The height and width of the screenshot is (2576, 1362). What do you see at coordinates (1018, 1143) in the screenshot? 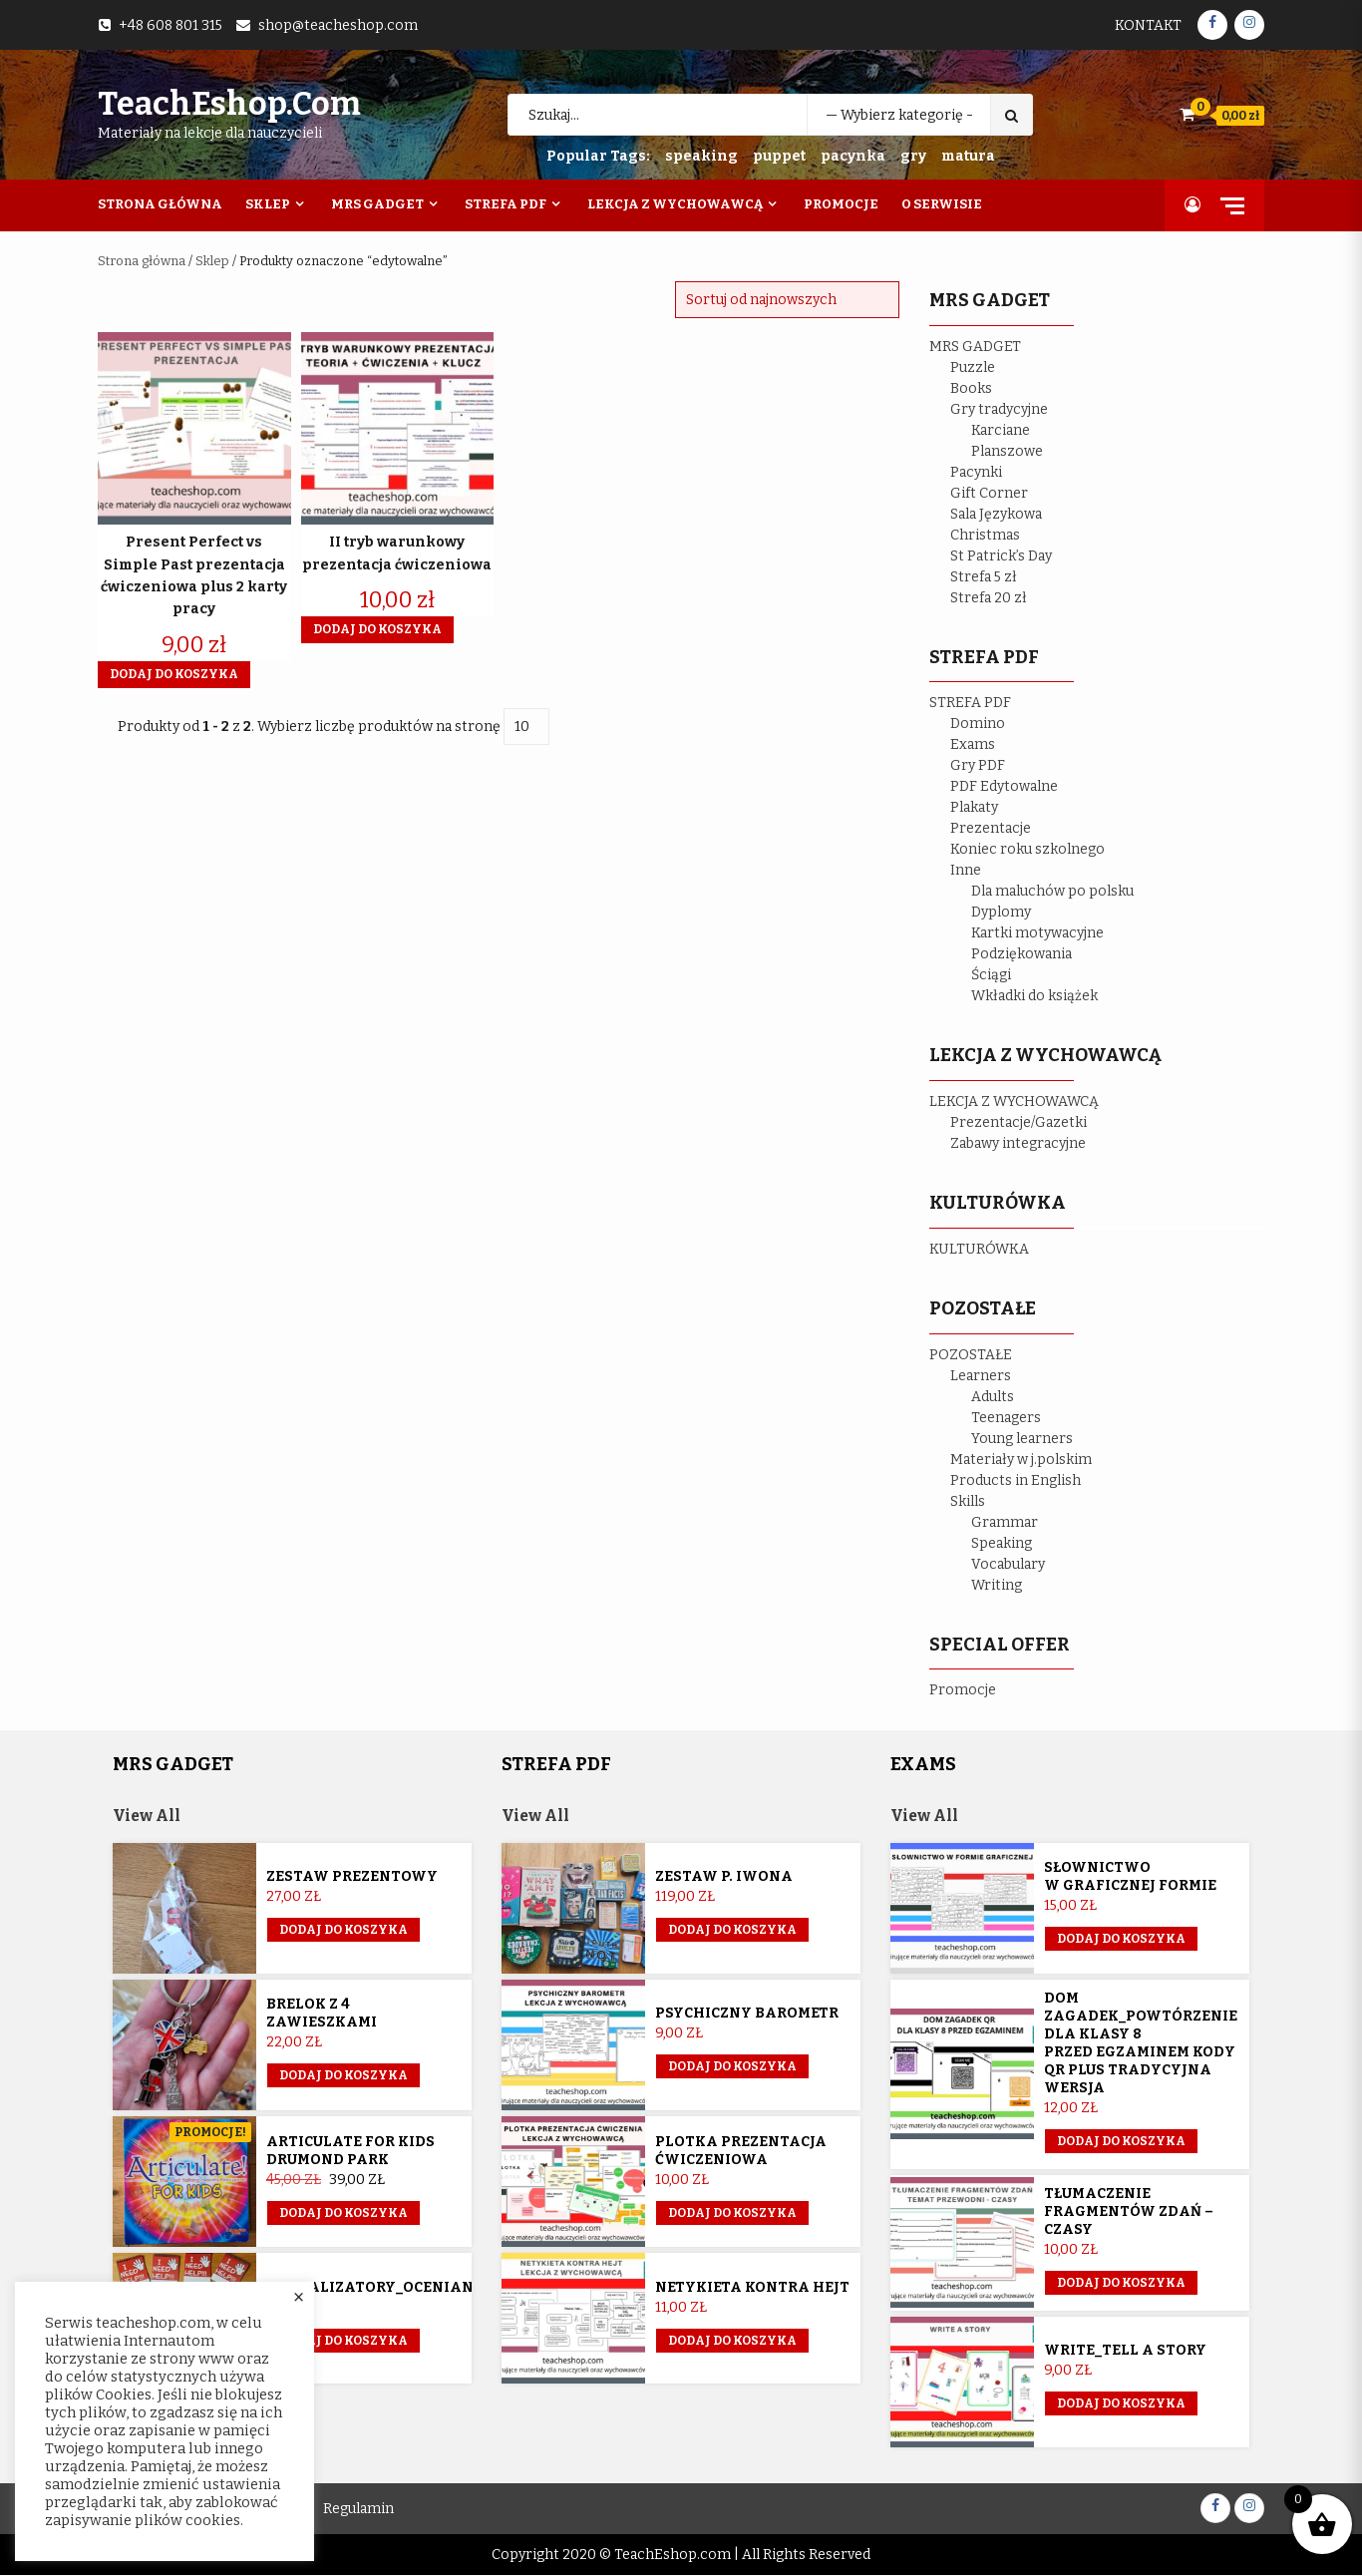
I see `Zabawy integracyjne` at bounding box center [1018, 1143].